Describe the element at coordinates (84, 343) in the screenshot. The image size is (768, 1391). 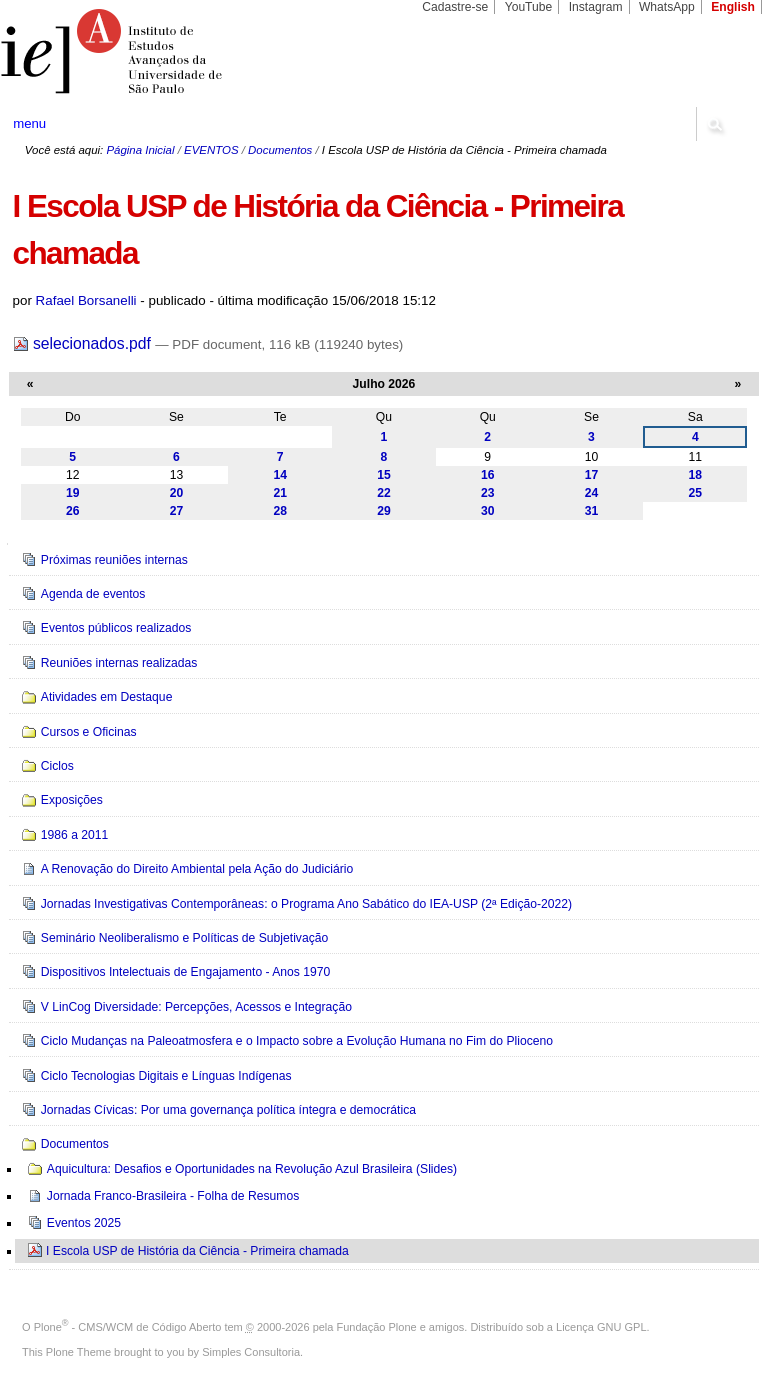
I see `selecionados.pdf` at that location.